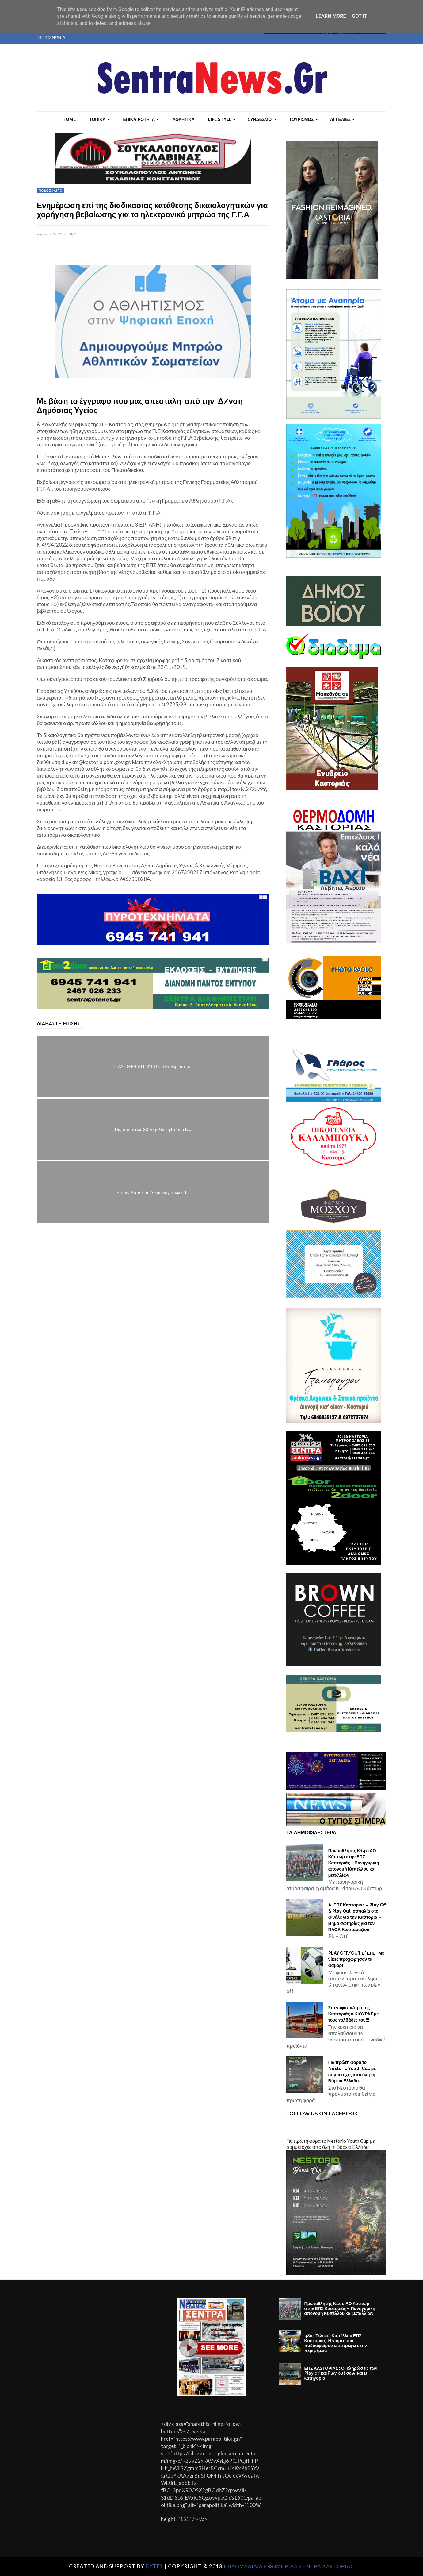 The image size is (423, 2576). Describe the element at coordinates (289, 2566) in the screenshot. I see `ΕΒΔΟΜΑΔΙΑΙΑ ΕΦΗΜΕΡΙΔΑ ΣΕΝΤΡΑ ΚΑΣΤΟΡΙΑΣ` at that location.